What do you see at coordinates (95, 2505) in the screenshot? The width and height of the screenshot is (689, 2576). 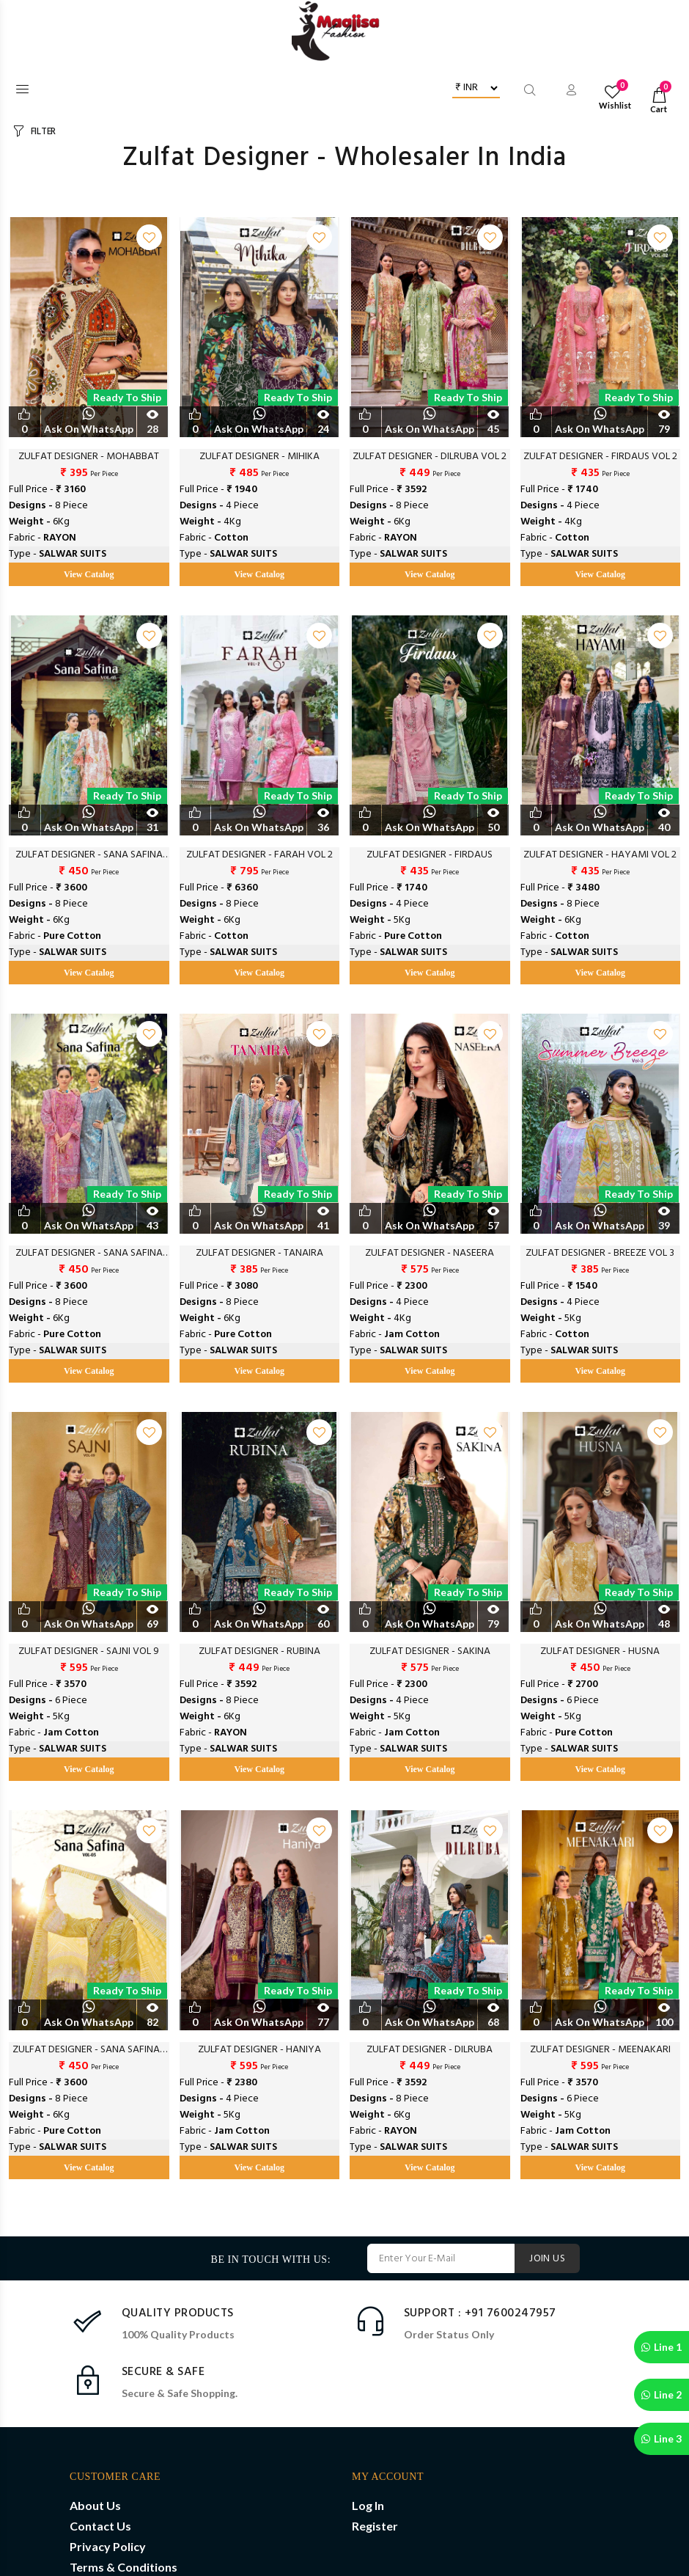 I see `About Us` at bounding box center [95, 2505].